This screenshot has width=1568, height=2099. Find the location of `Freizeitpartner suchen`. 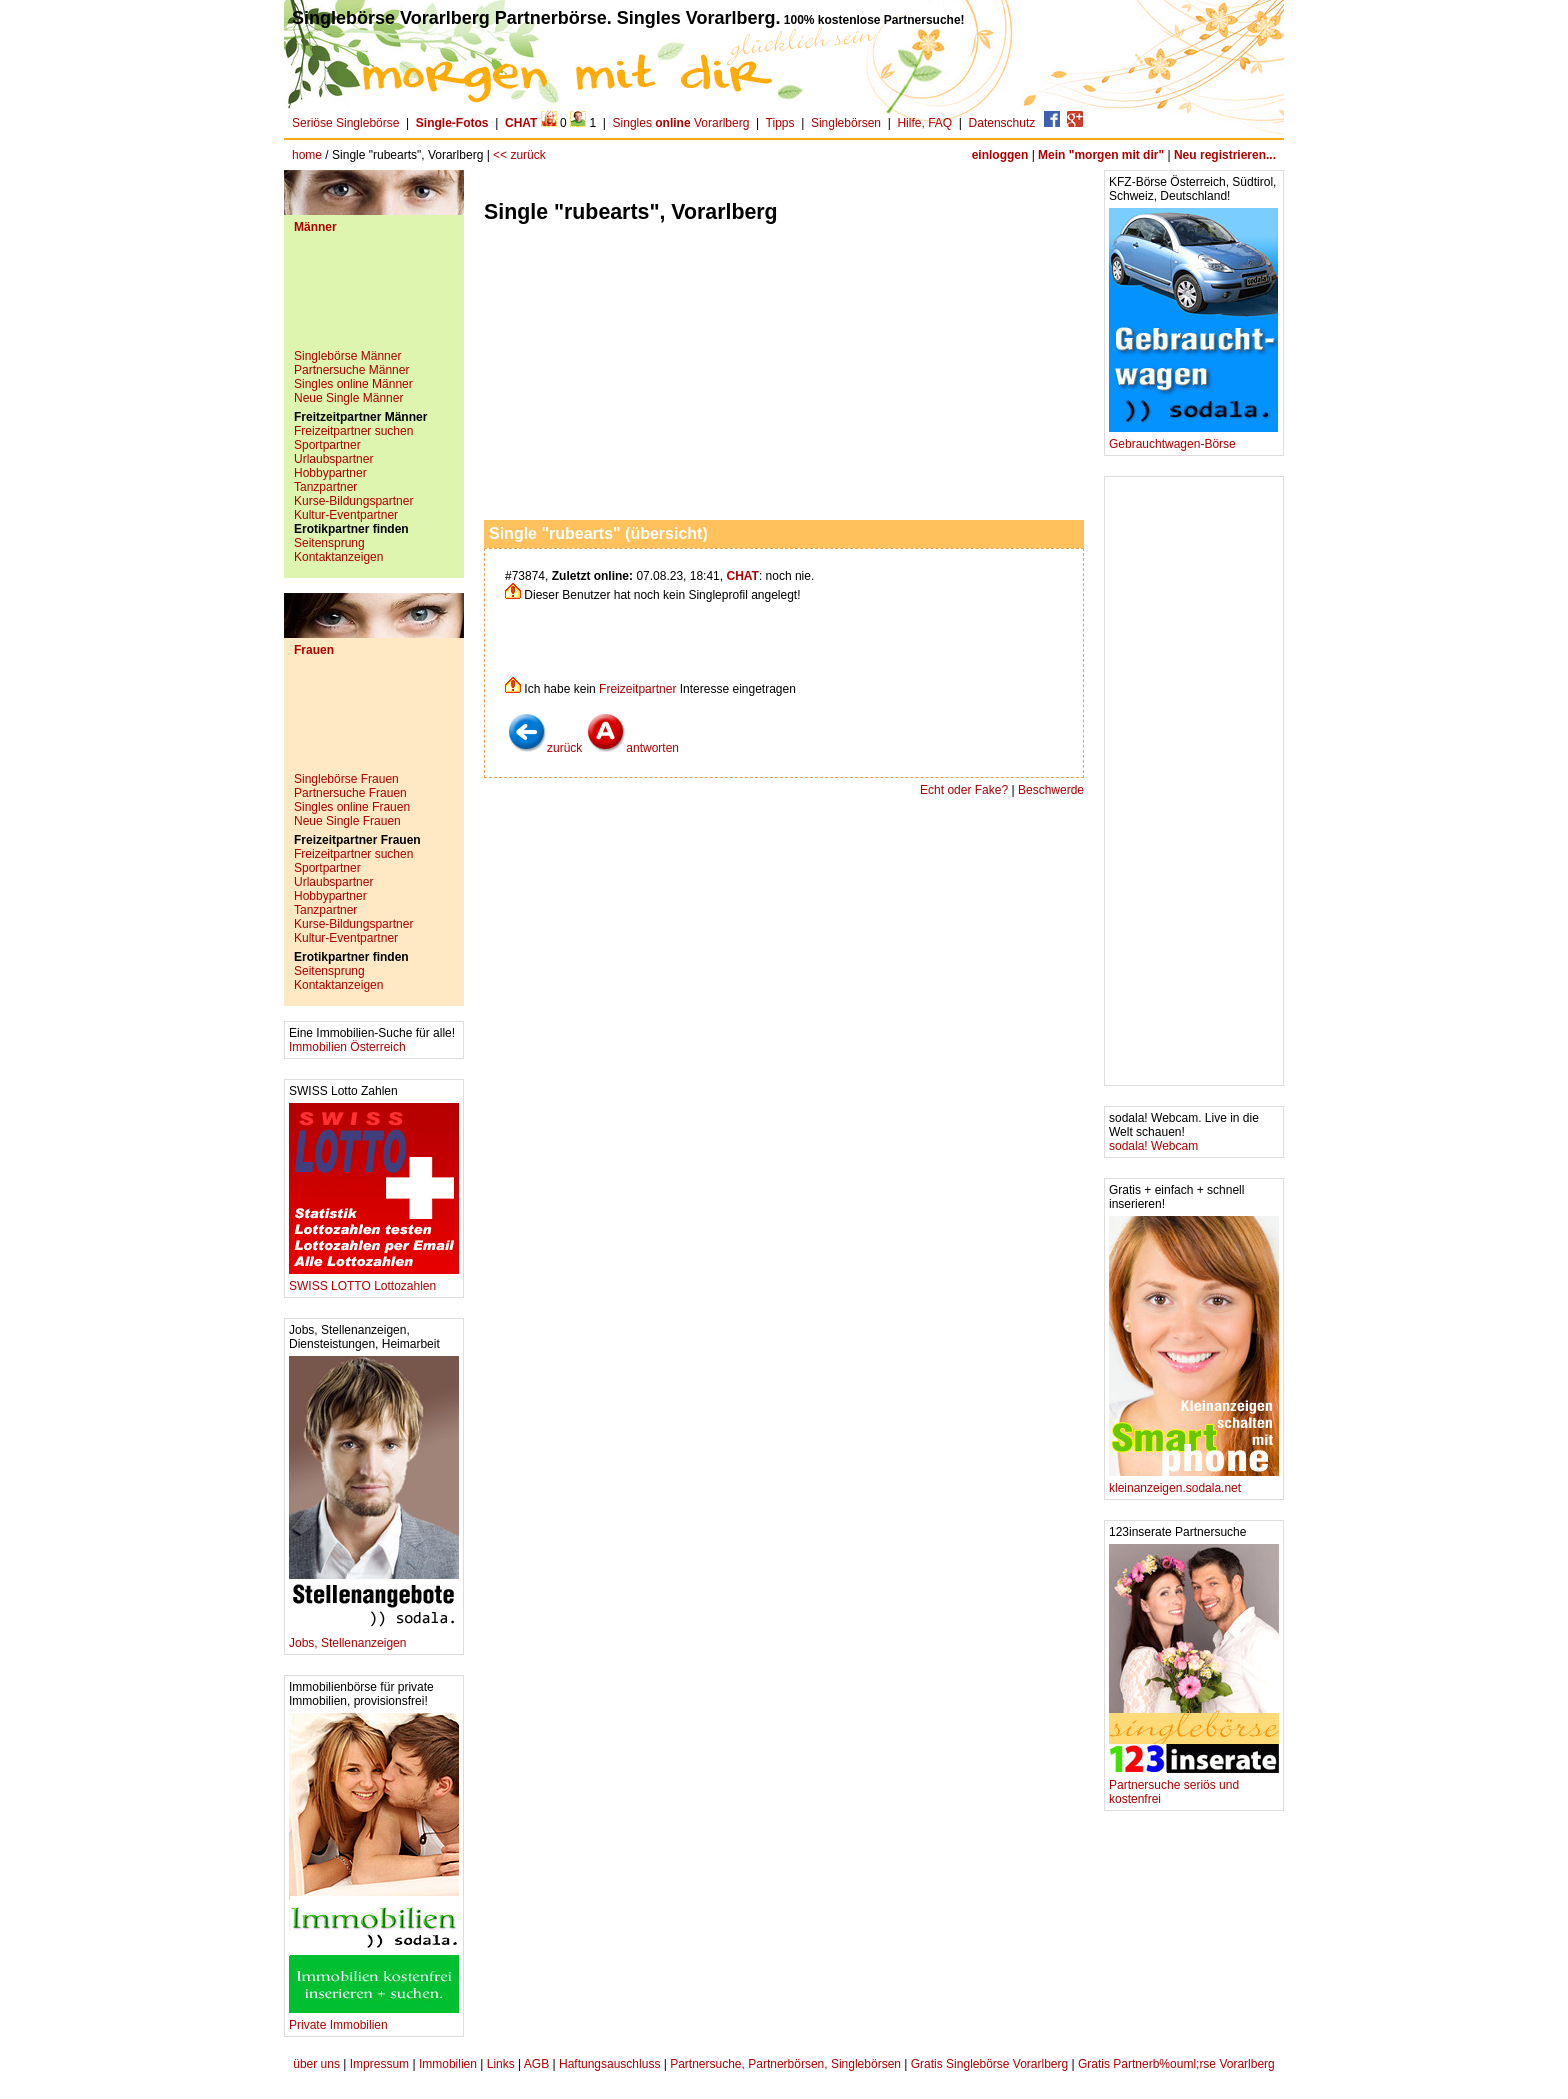

Freizeitpartner suchen is located at coordinates (353, 431).